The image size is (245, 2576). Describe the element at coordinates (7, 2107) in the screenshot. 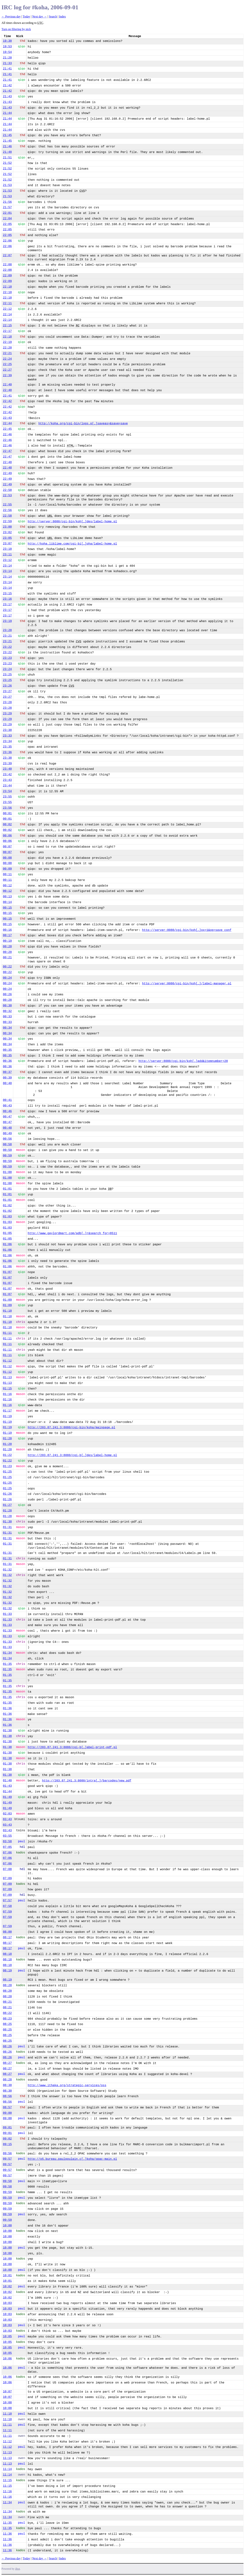

I see `08:57` at that location.